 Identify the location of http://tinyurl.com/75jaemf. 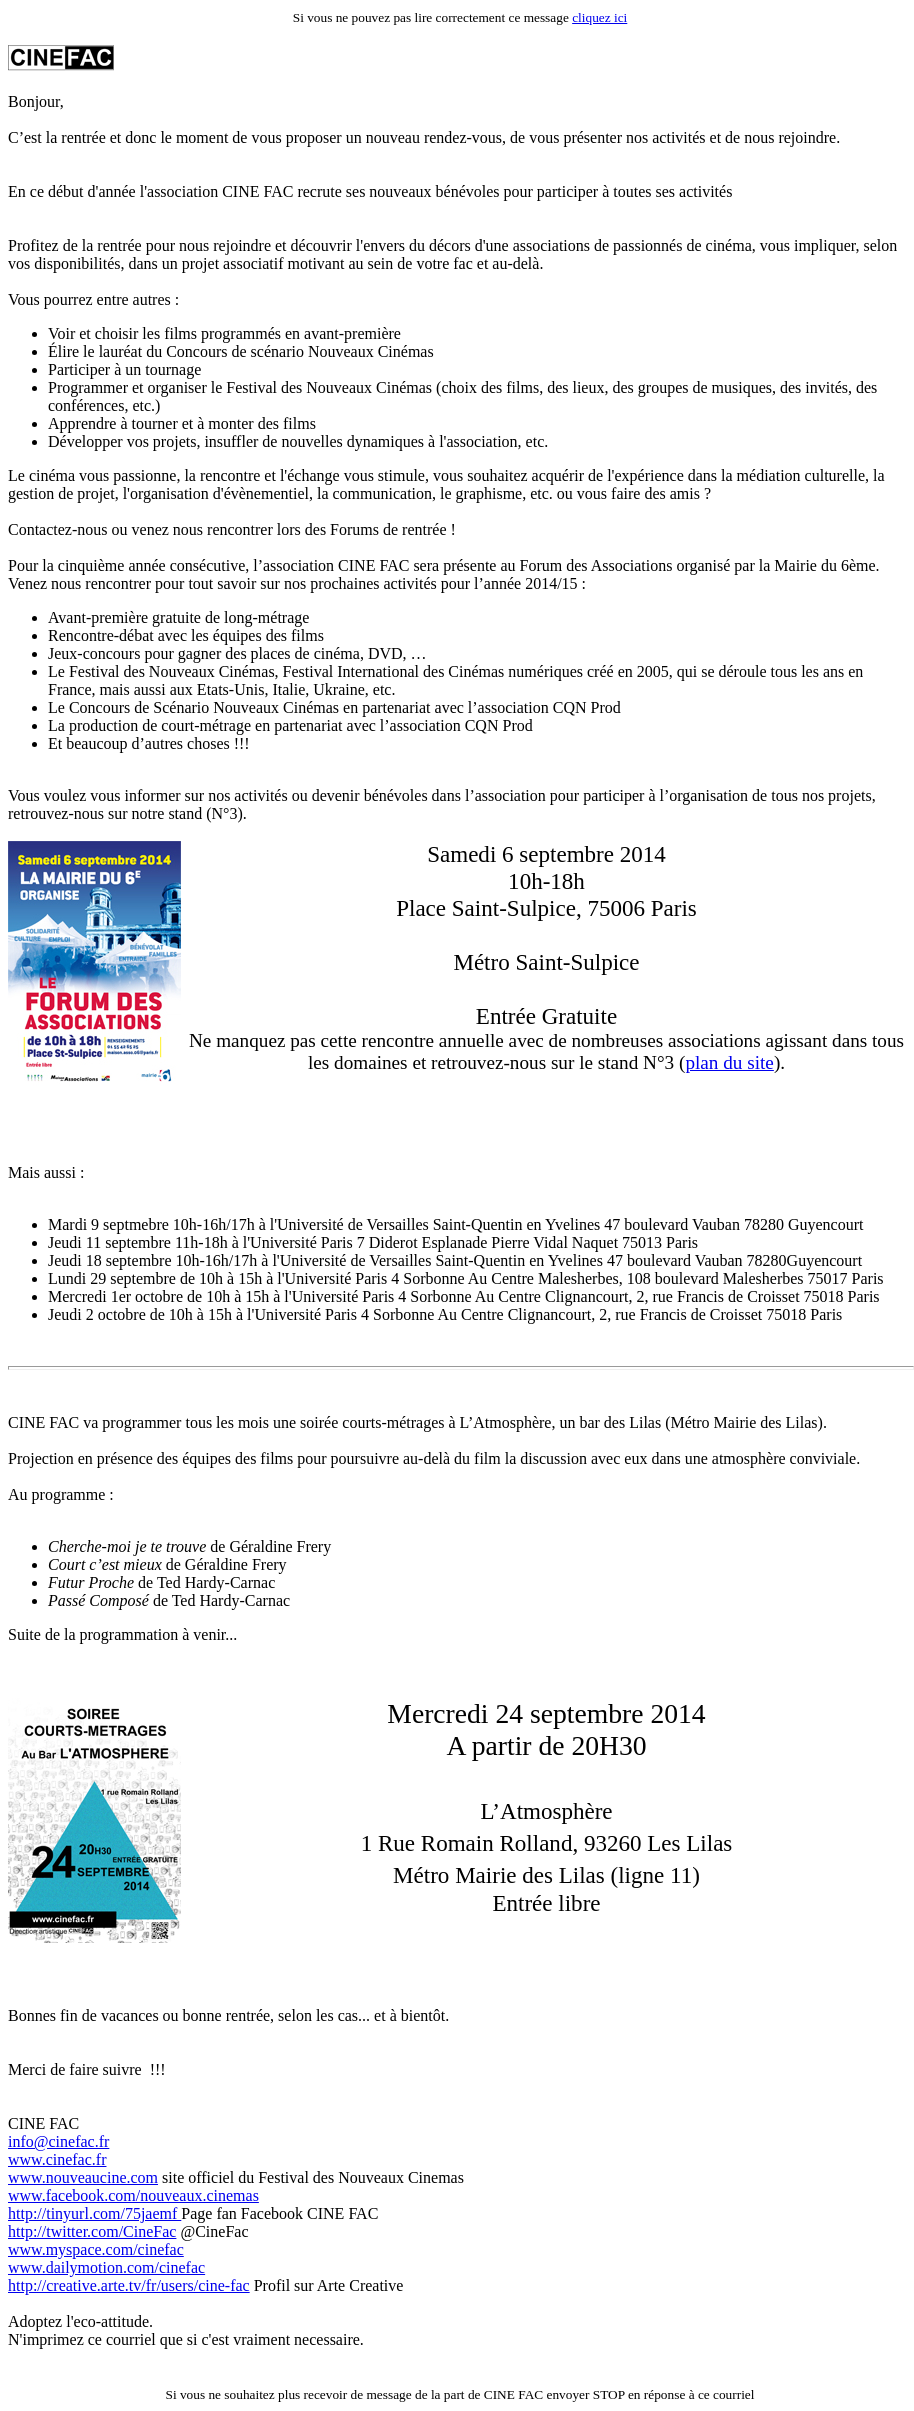
(94, 2213).